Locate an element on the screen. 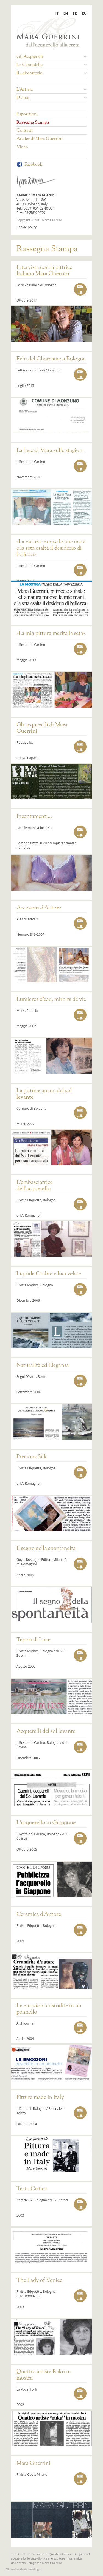 The width and height of the screenshot is (103, 2576). Contatti is located at coordinates (24, 130).